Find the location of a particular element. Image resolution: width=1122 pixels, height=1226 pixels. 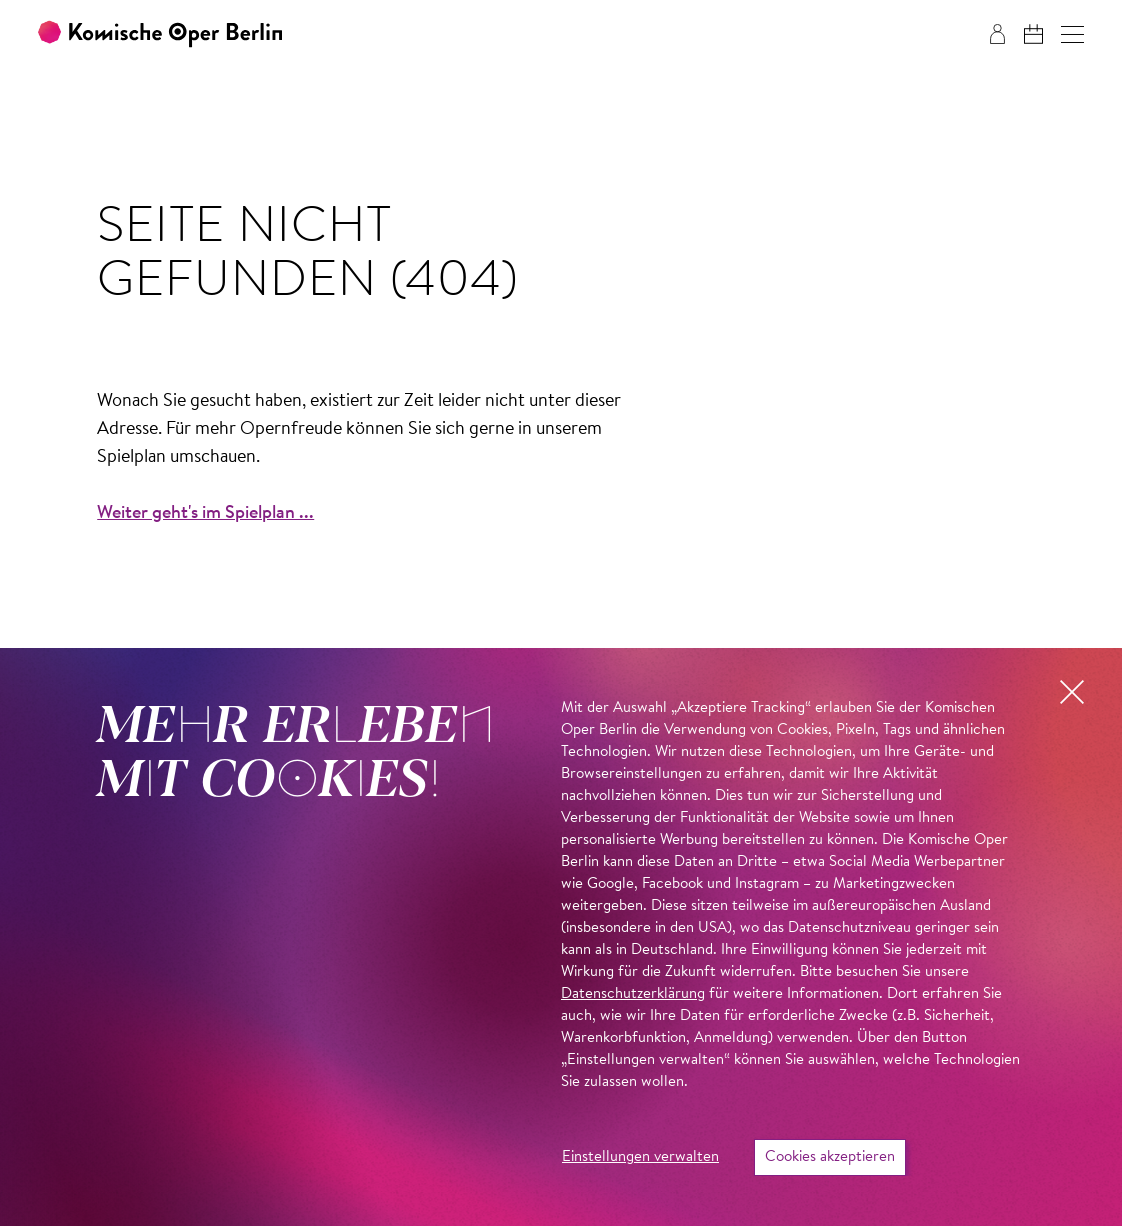

Einstellungen verwalten [button] is located at coordinates (640, 1157).